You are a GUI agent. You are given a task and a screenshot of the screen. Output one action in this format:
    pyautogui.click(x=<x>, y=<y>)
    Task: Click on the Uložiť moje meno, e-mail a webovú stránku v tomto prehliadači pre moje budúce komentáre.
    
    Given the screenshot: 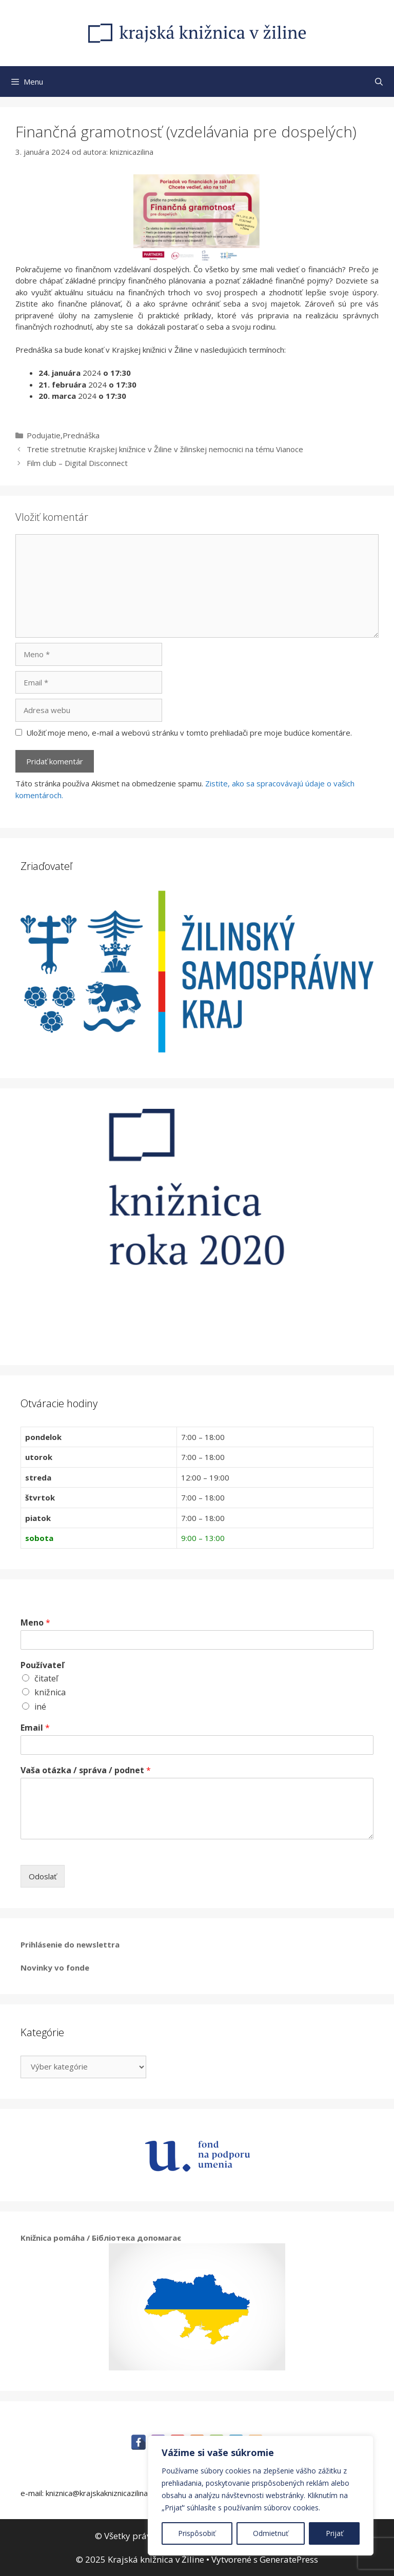 What is the action you would take?
    pyautogui.click(x=189, y=732)
    